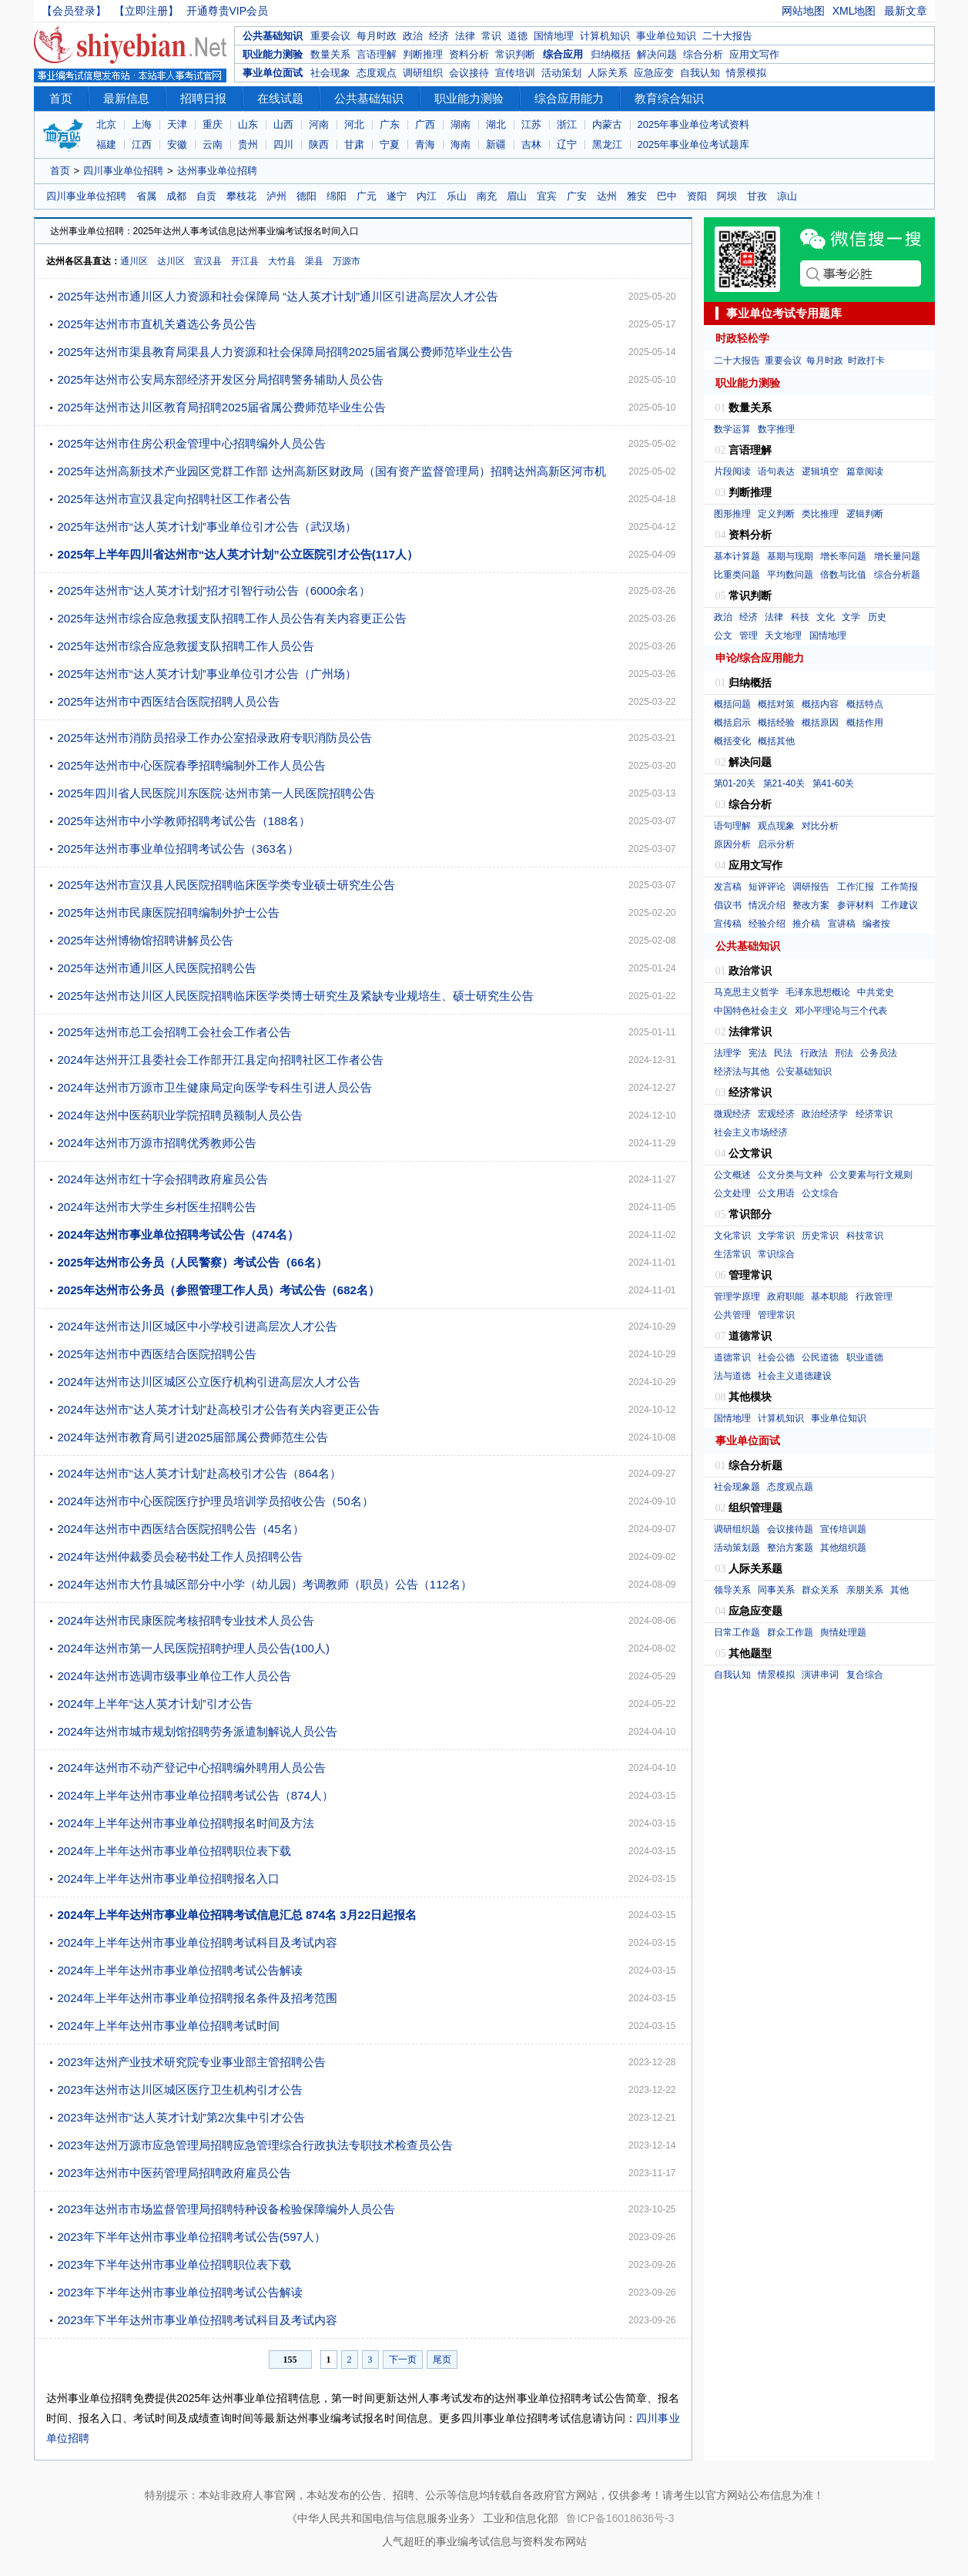 The width and height of the screenshot is (968, 2576). Describe the element at coordinates (337, 196) in the screenshot. I see `绵阳` at that location.